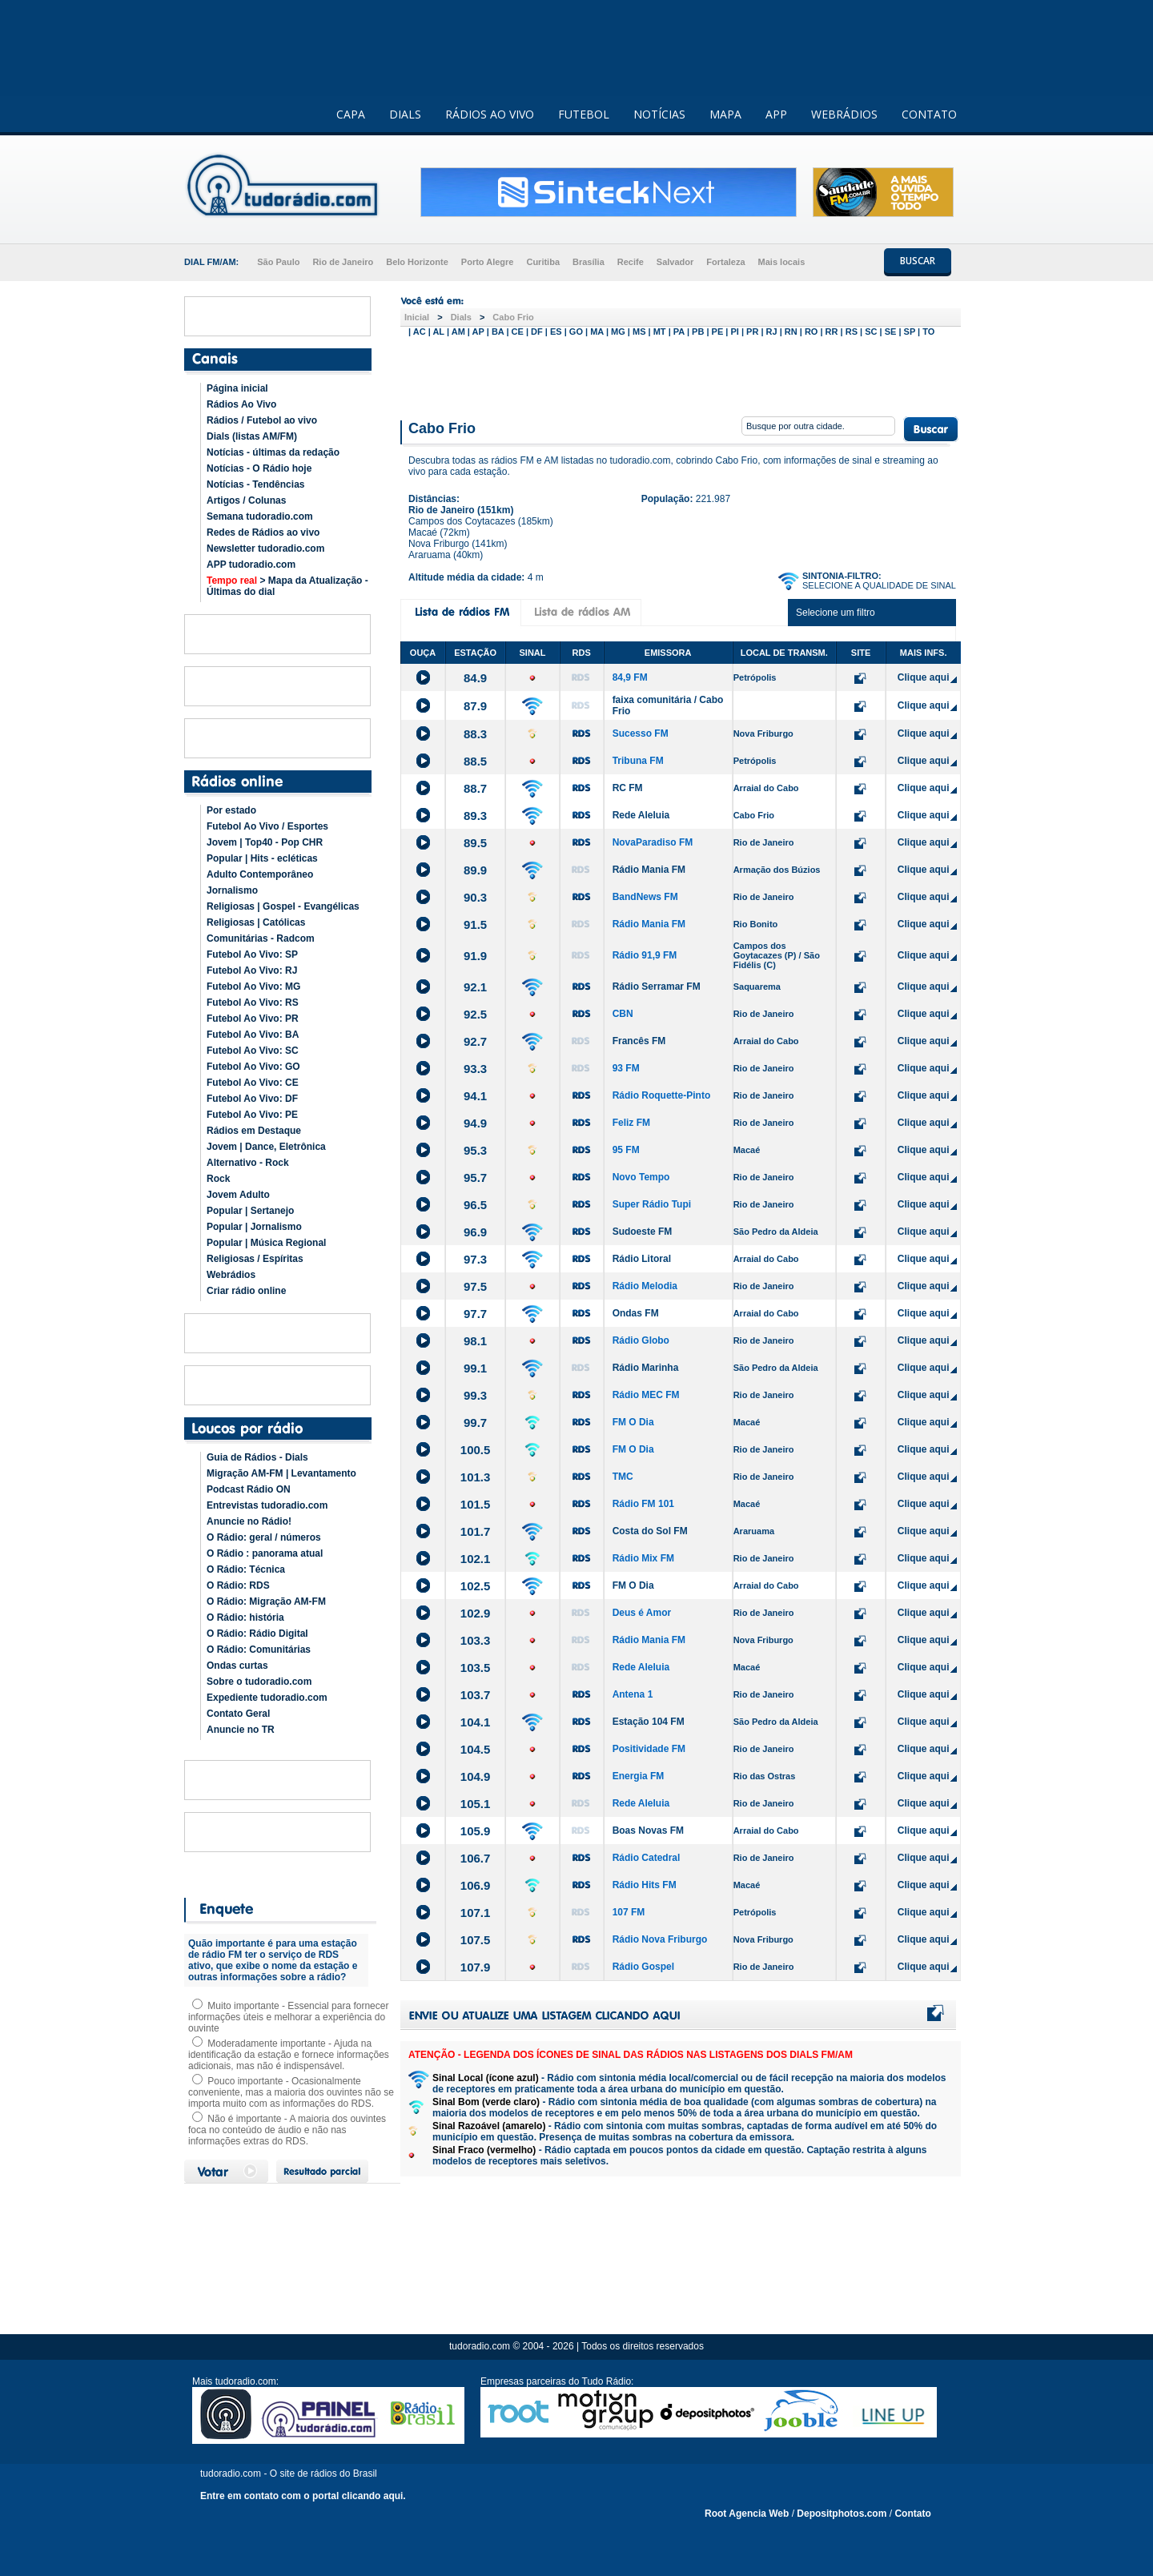 This screenshot has height=2576, width=1153. What do you see at coordinates (278, 262) in the screenshot?
I see `São Paulo` at bounding box center [278, 262].